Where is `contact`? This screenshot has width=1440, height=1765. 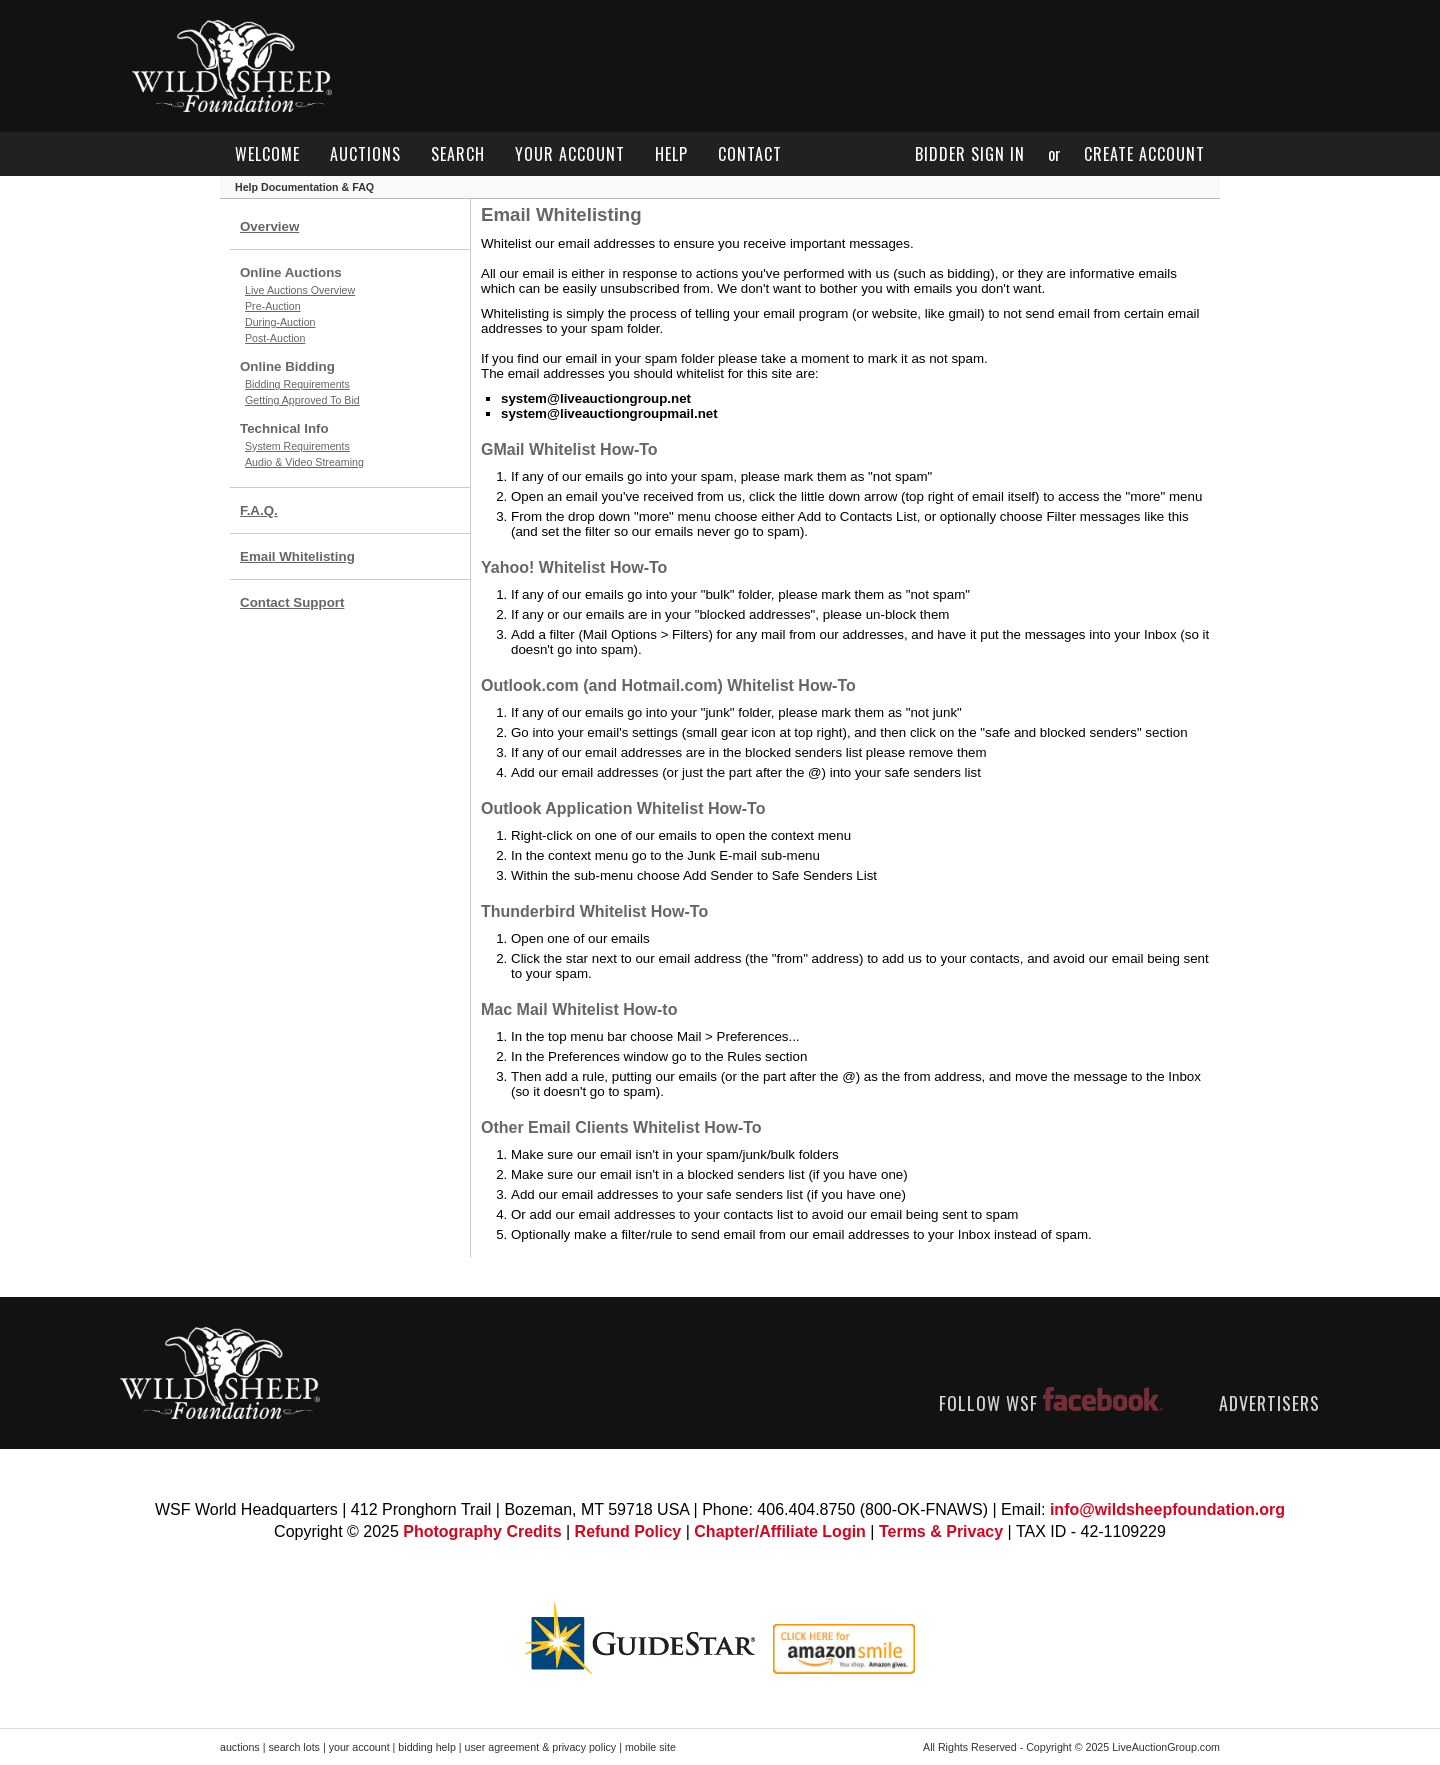 contact is located at coordinates (750, 154).